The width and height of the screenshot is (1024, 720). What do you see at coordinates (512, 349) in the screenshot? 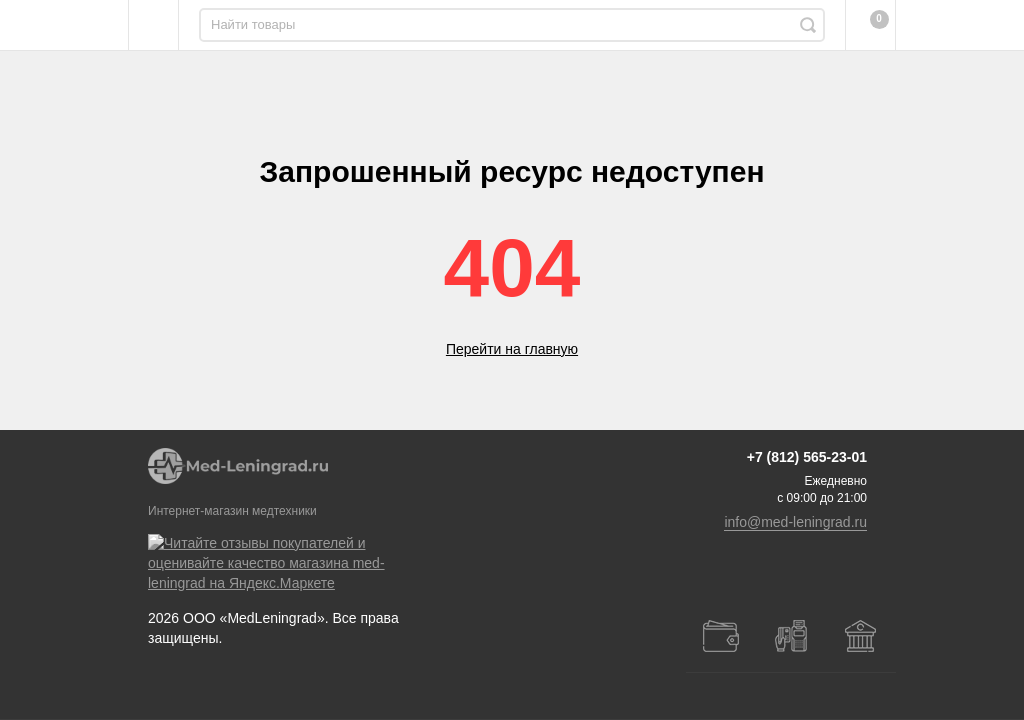
I see `Перейти на главную` at bounding box center [512, 349].